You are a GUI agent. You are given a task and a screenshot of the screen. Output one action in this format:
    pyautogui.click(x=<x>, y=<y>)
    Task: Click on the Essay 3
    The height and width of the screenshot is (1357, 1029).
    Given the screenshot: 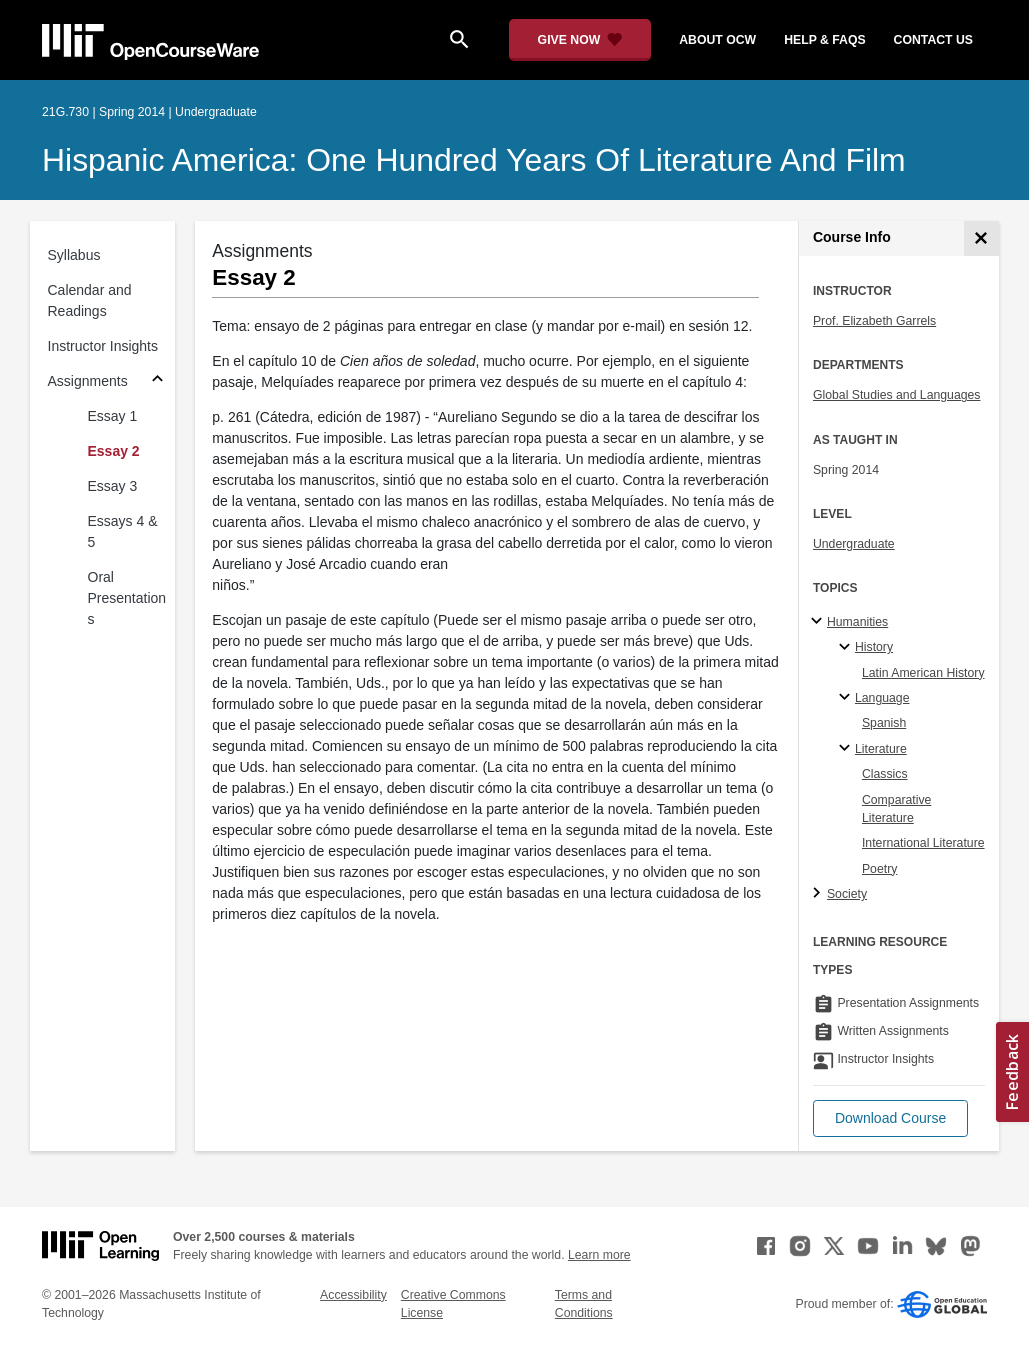 What is the action you would take?
    pyautogui.click(x=113, y=486)
    